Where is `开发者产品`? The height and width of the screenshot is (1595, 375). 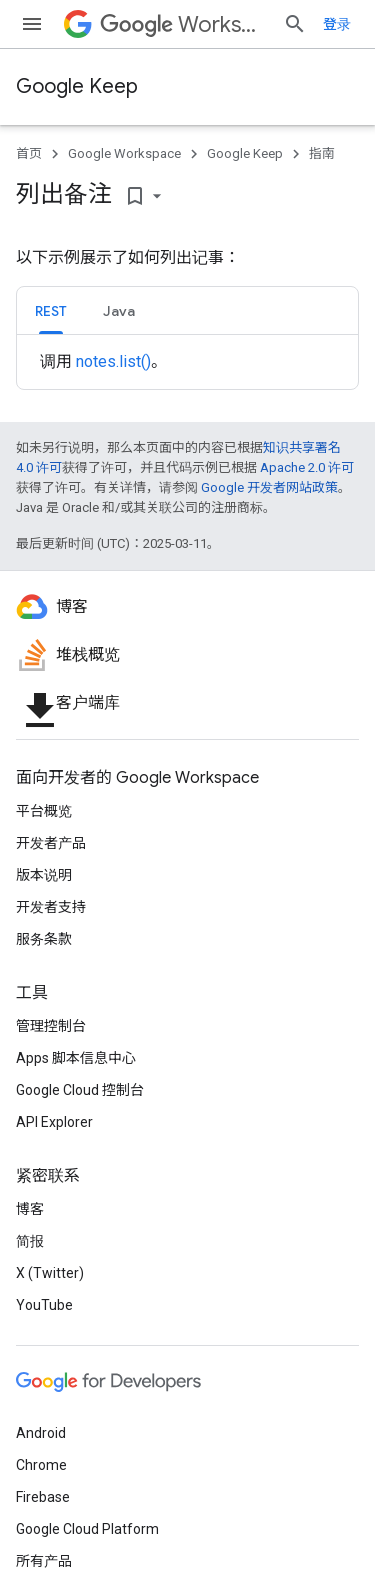 开发者产品 is located at coordinates (51, 843).